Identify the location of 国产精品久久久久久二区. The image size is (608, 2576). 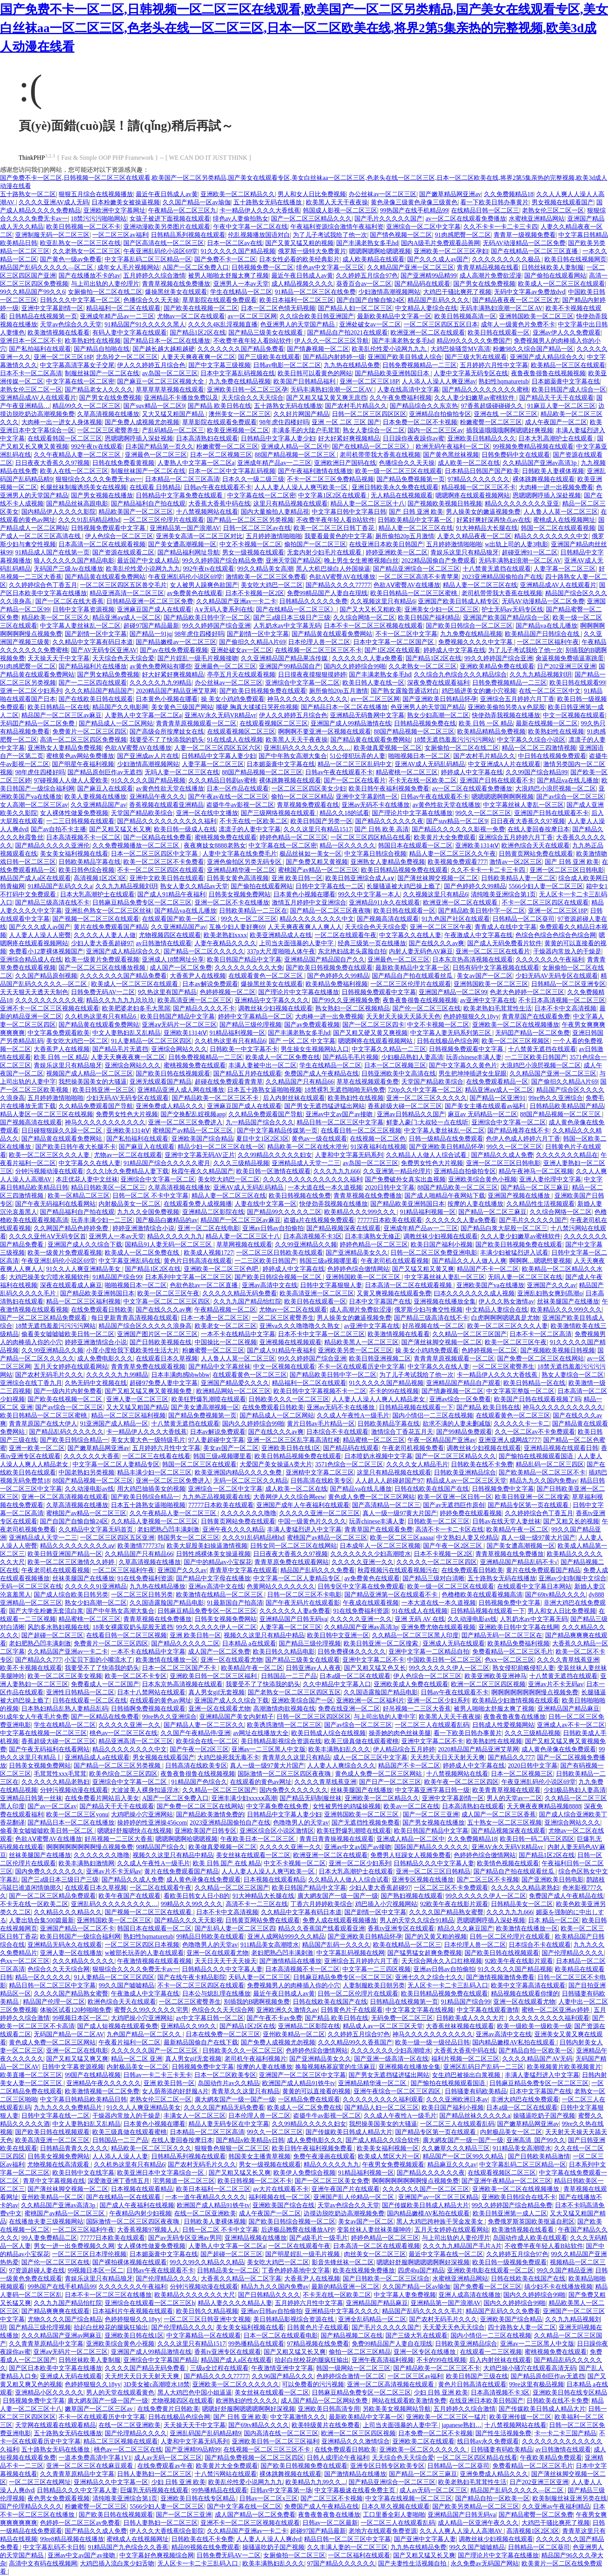
(185, 1643).